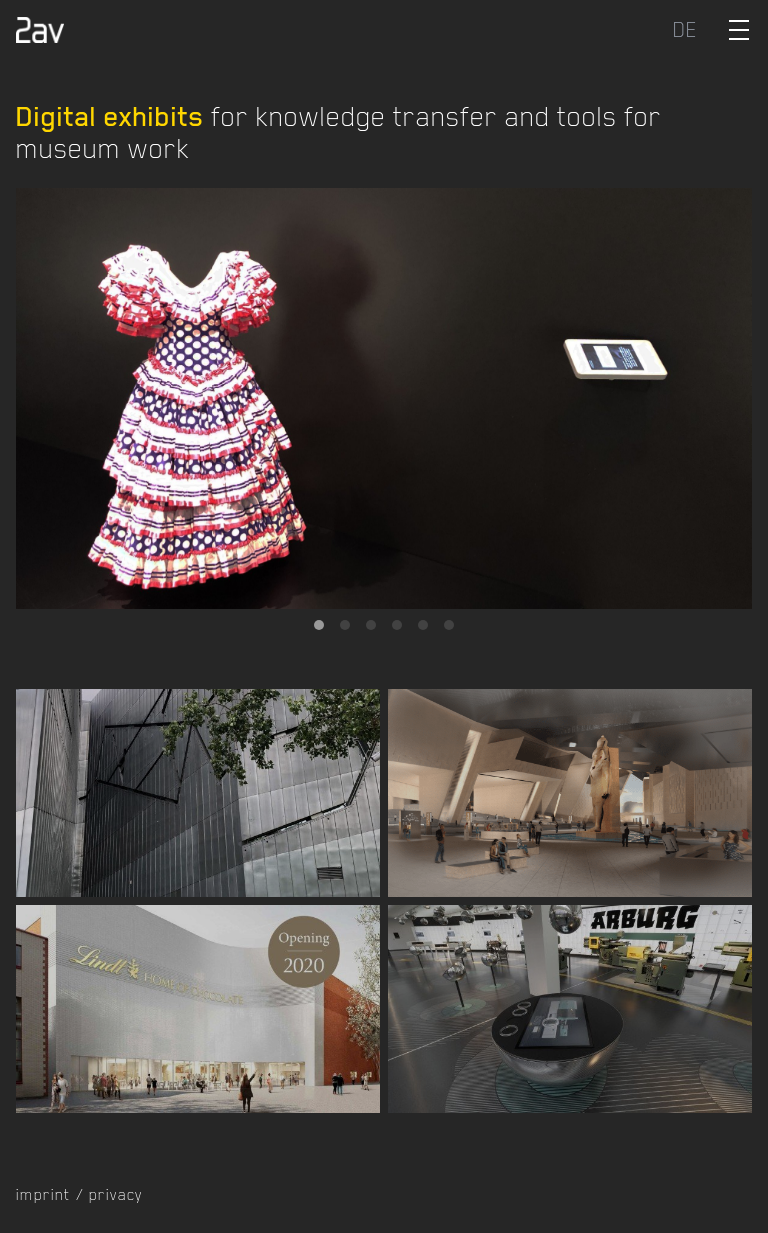  I want to click on DE, so click(685, 30).